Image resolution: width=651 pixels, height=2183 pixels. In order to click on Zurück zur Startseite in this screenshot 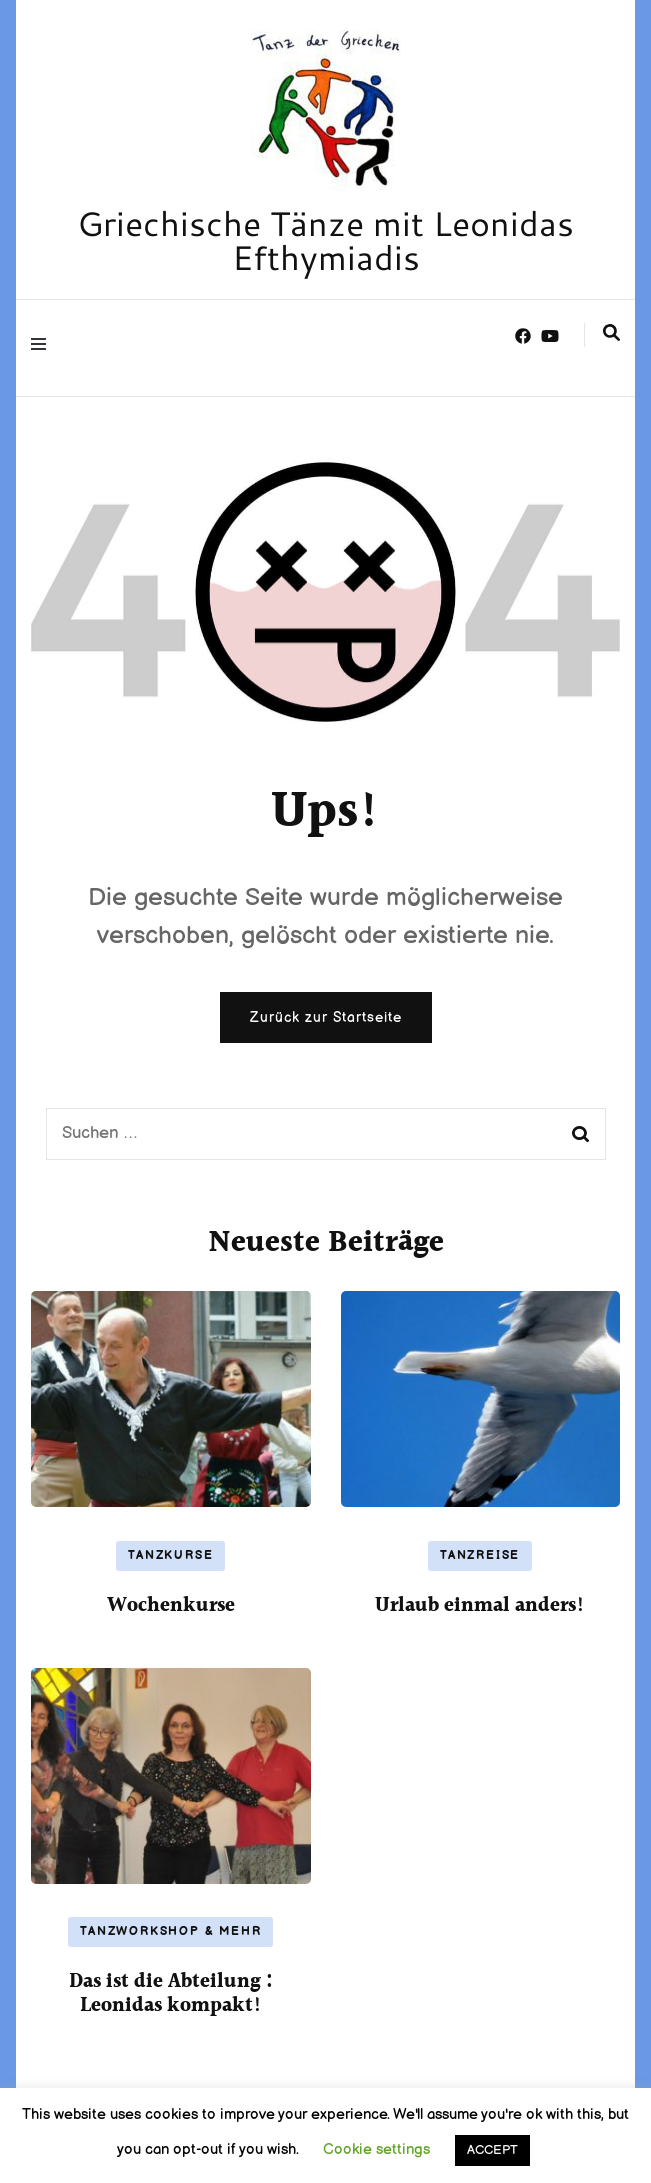, I will do `click(326, 1017)`.